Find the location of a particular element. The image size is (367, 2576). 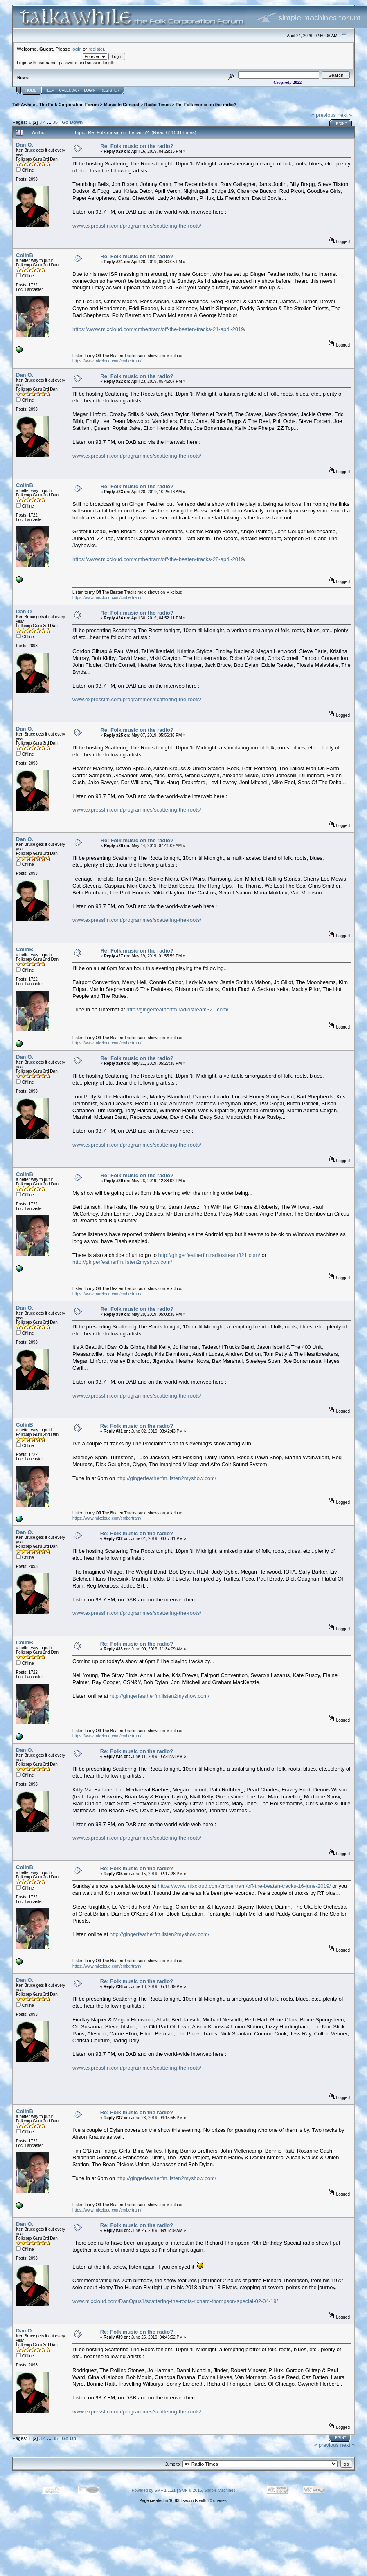

www.mixcloud.com/DanOgus1/scattering-the-roots-richard-thompson-special-02-04-19/ is located at coordinates (175, 2301).